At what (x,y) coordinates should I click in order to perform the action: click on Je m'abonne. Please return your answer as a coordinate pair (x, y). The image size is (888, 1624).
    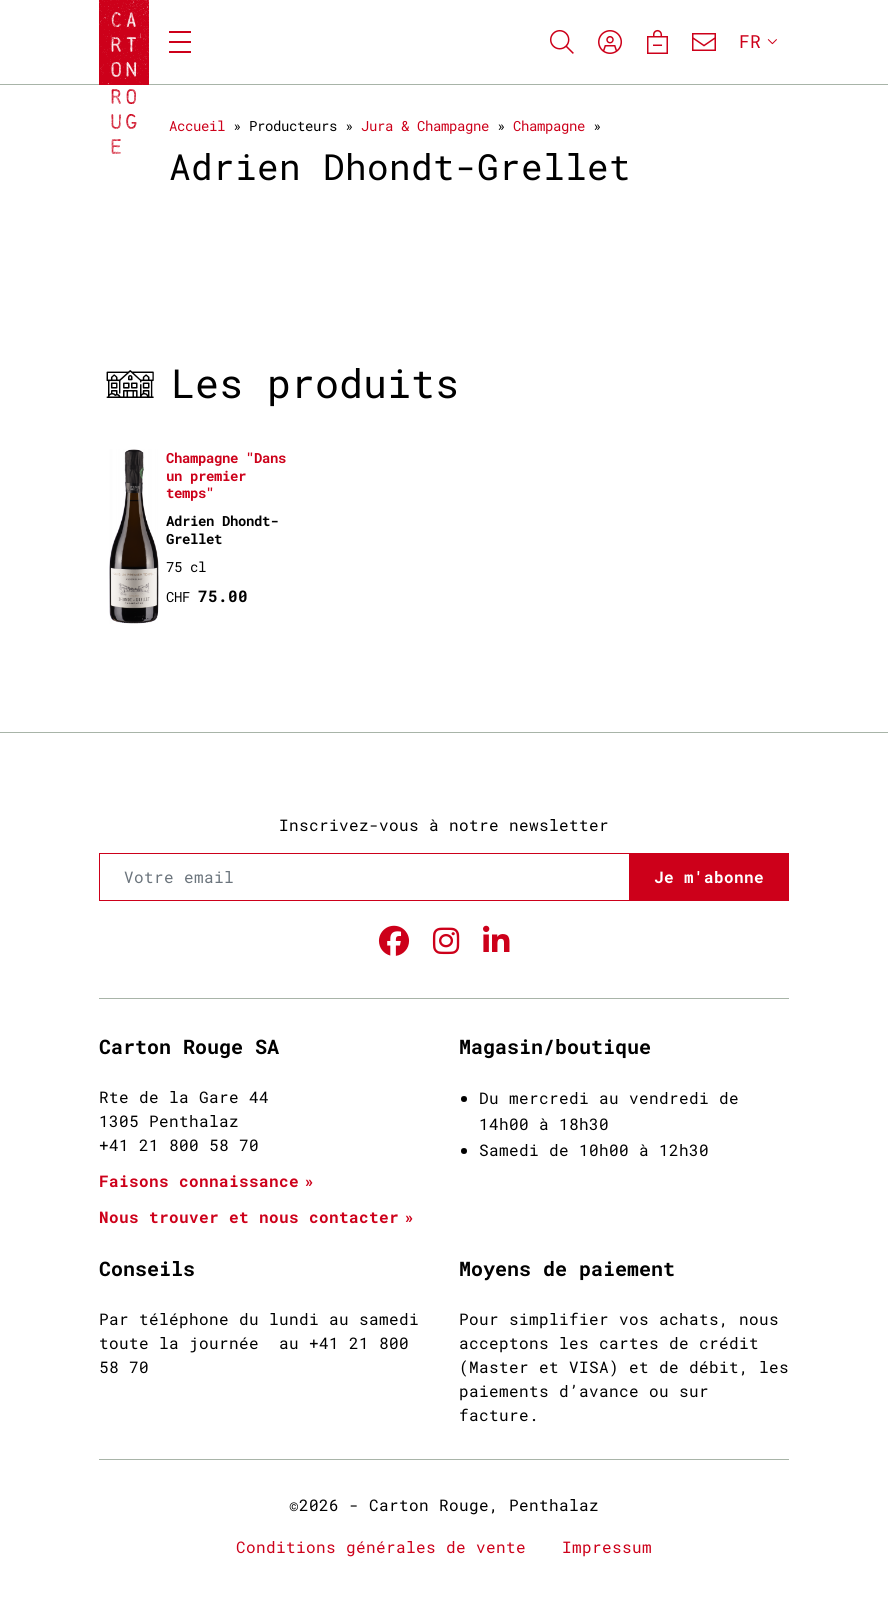
    Looking at the image, I should click on (709, 876).